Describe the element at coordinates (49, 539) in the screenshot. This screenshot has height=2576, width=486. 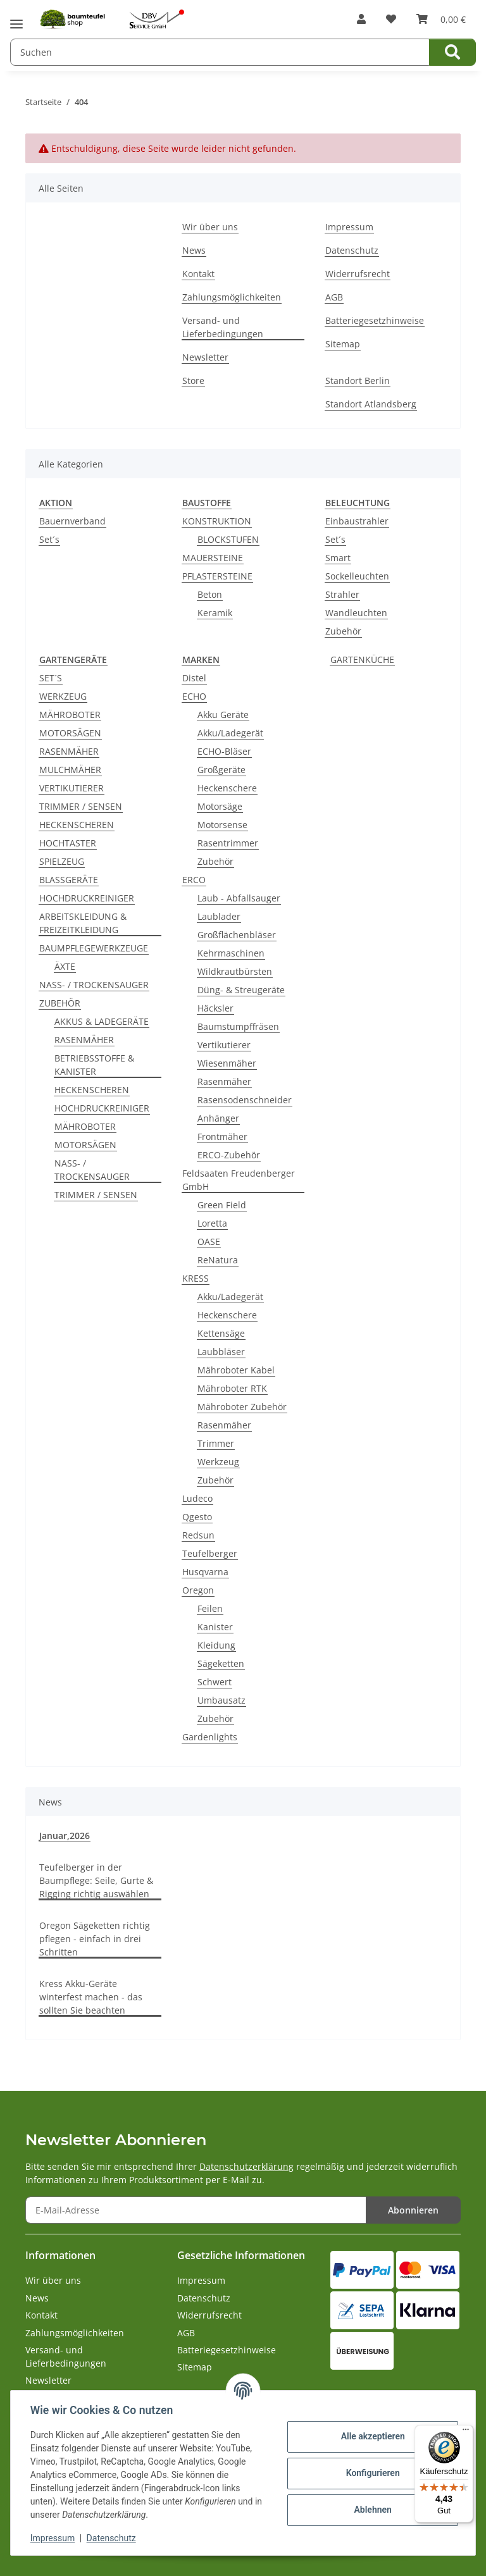
I see `Set´s` at that location.